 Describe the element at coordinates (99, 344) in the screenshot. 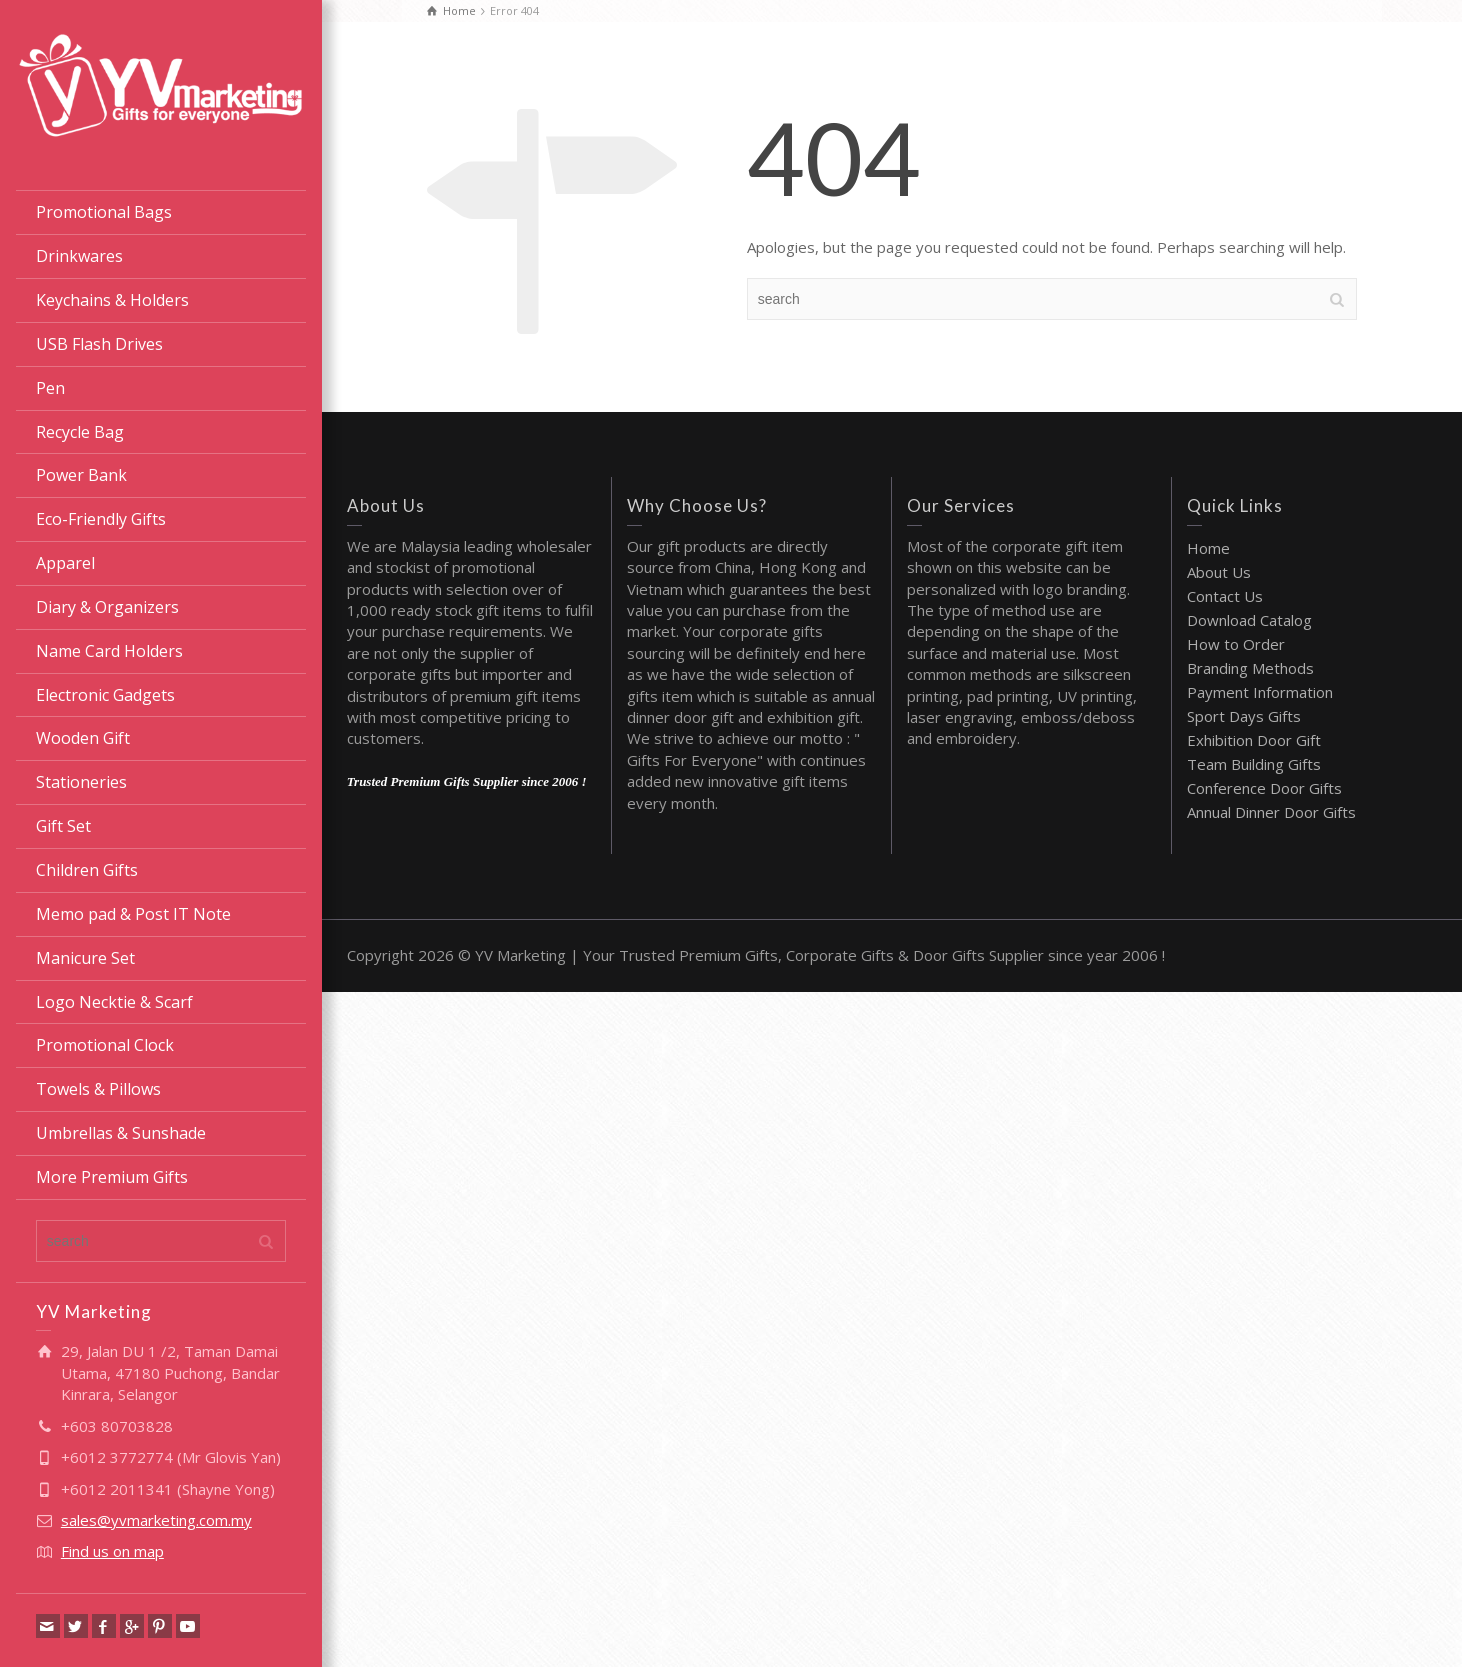

I see `USB Flash Drives` at that location.